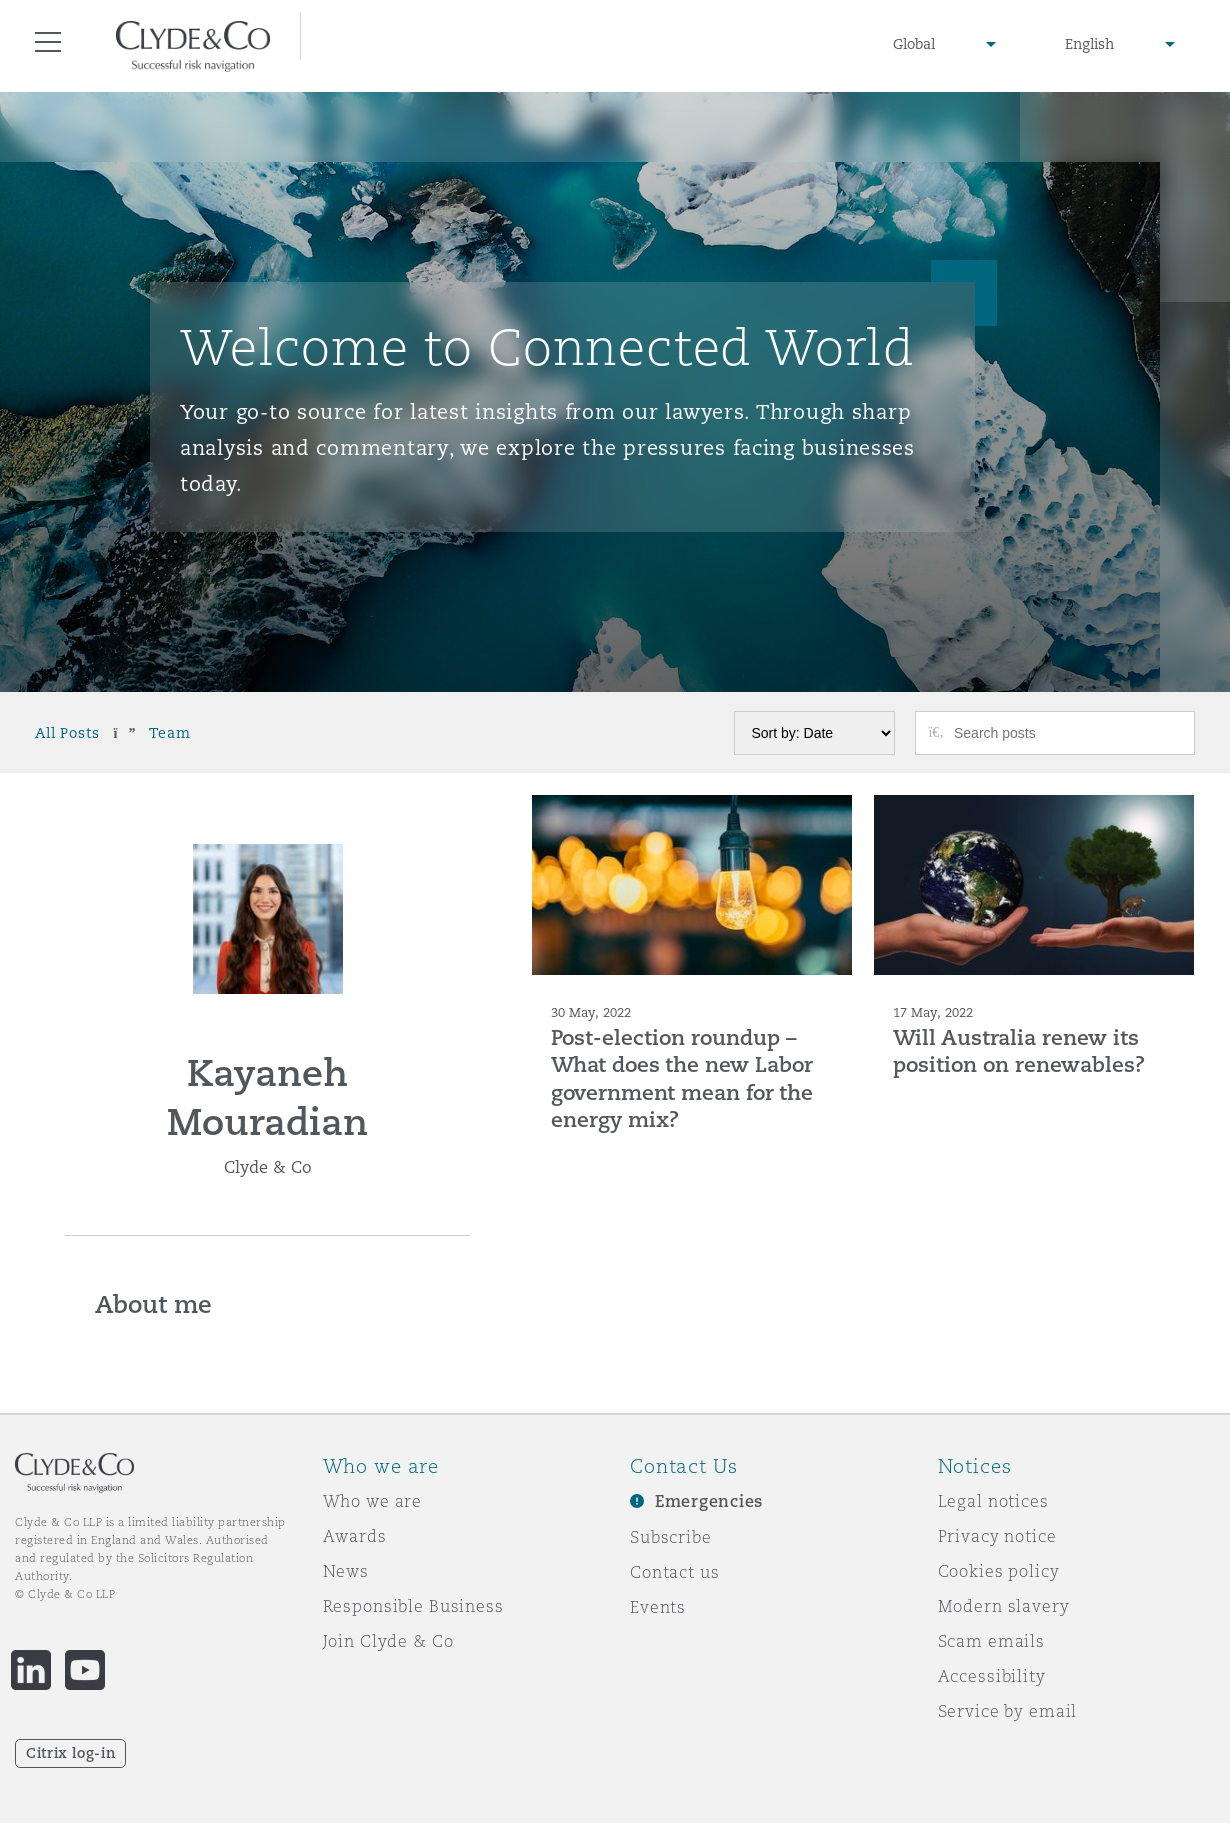 The height and width of the screenshot is (1823, 1230). Describe the element at coordinates (993, 1501) in the screenshot. I see `Legal notices` at that location.